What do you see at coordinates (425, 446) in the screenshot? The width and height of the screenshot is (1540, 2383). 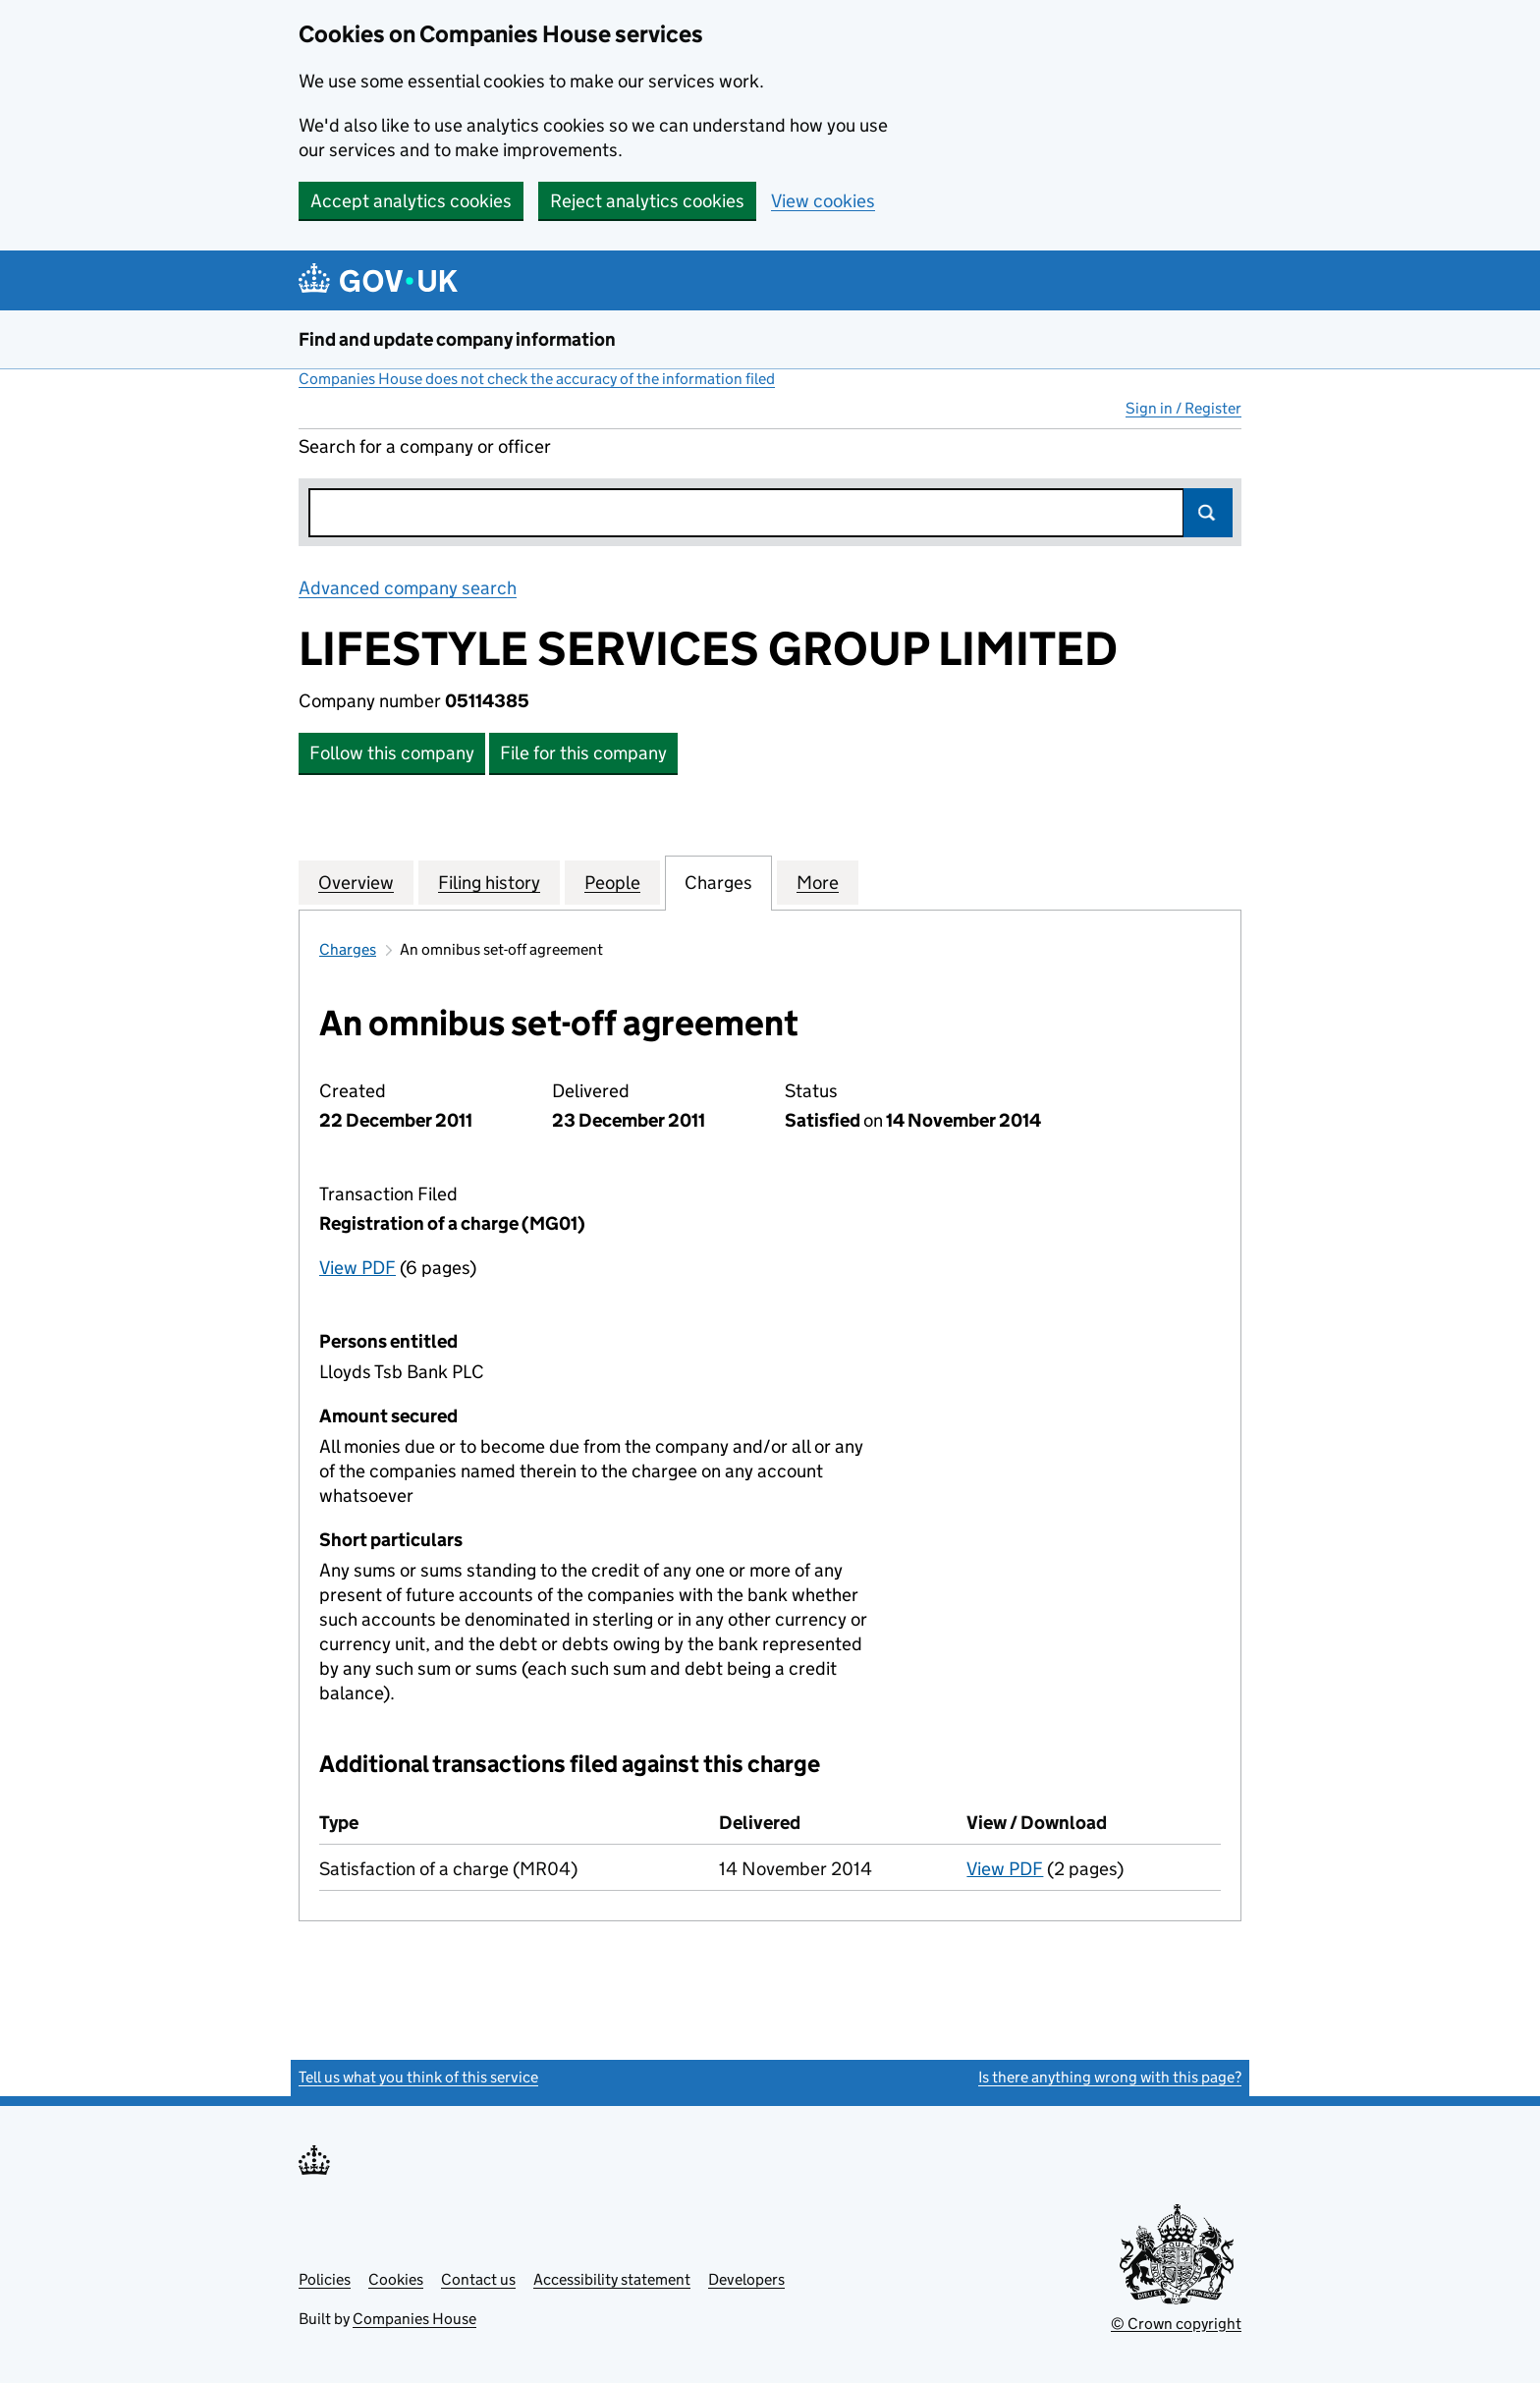 I see `Search for a company or officer` at bounding box center [425, 446].